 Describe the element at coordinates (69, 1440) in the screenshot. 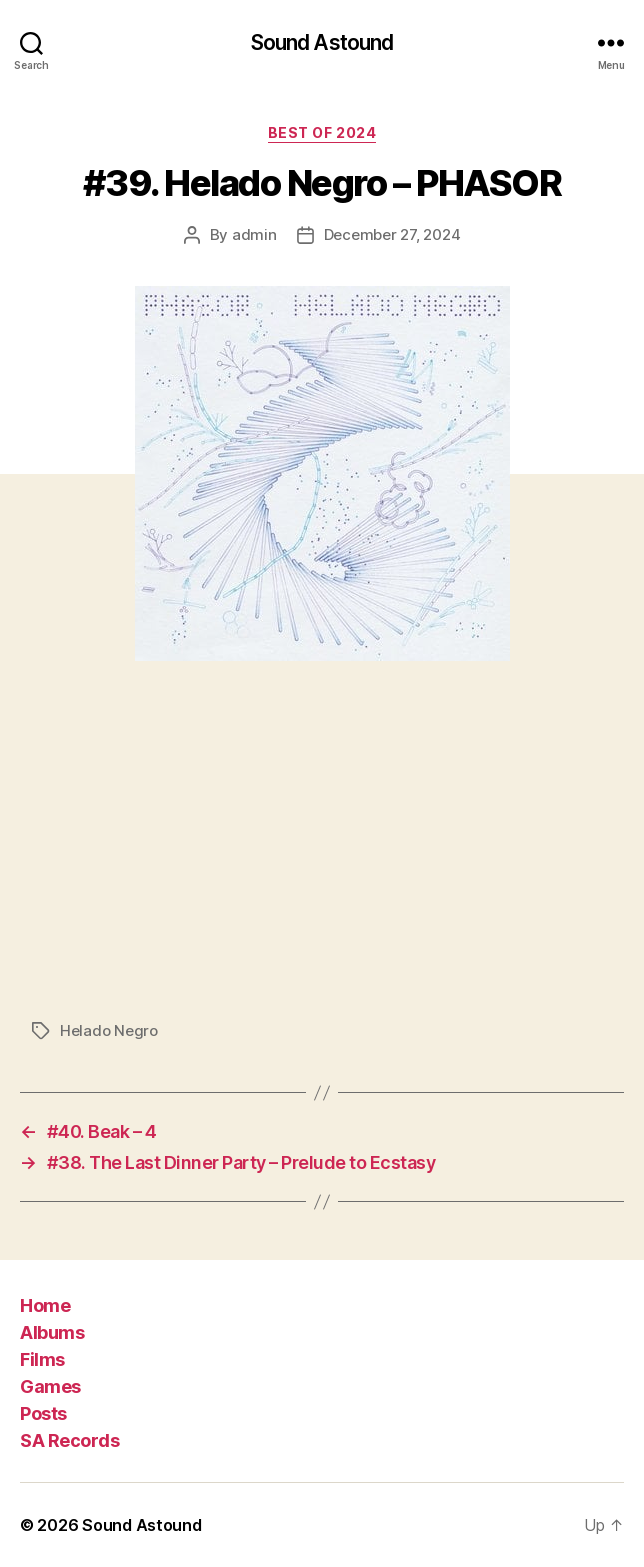

I see `SA Records` at that location.